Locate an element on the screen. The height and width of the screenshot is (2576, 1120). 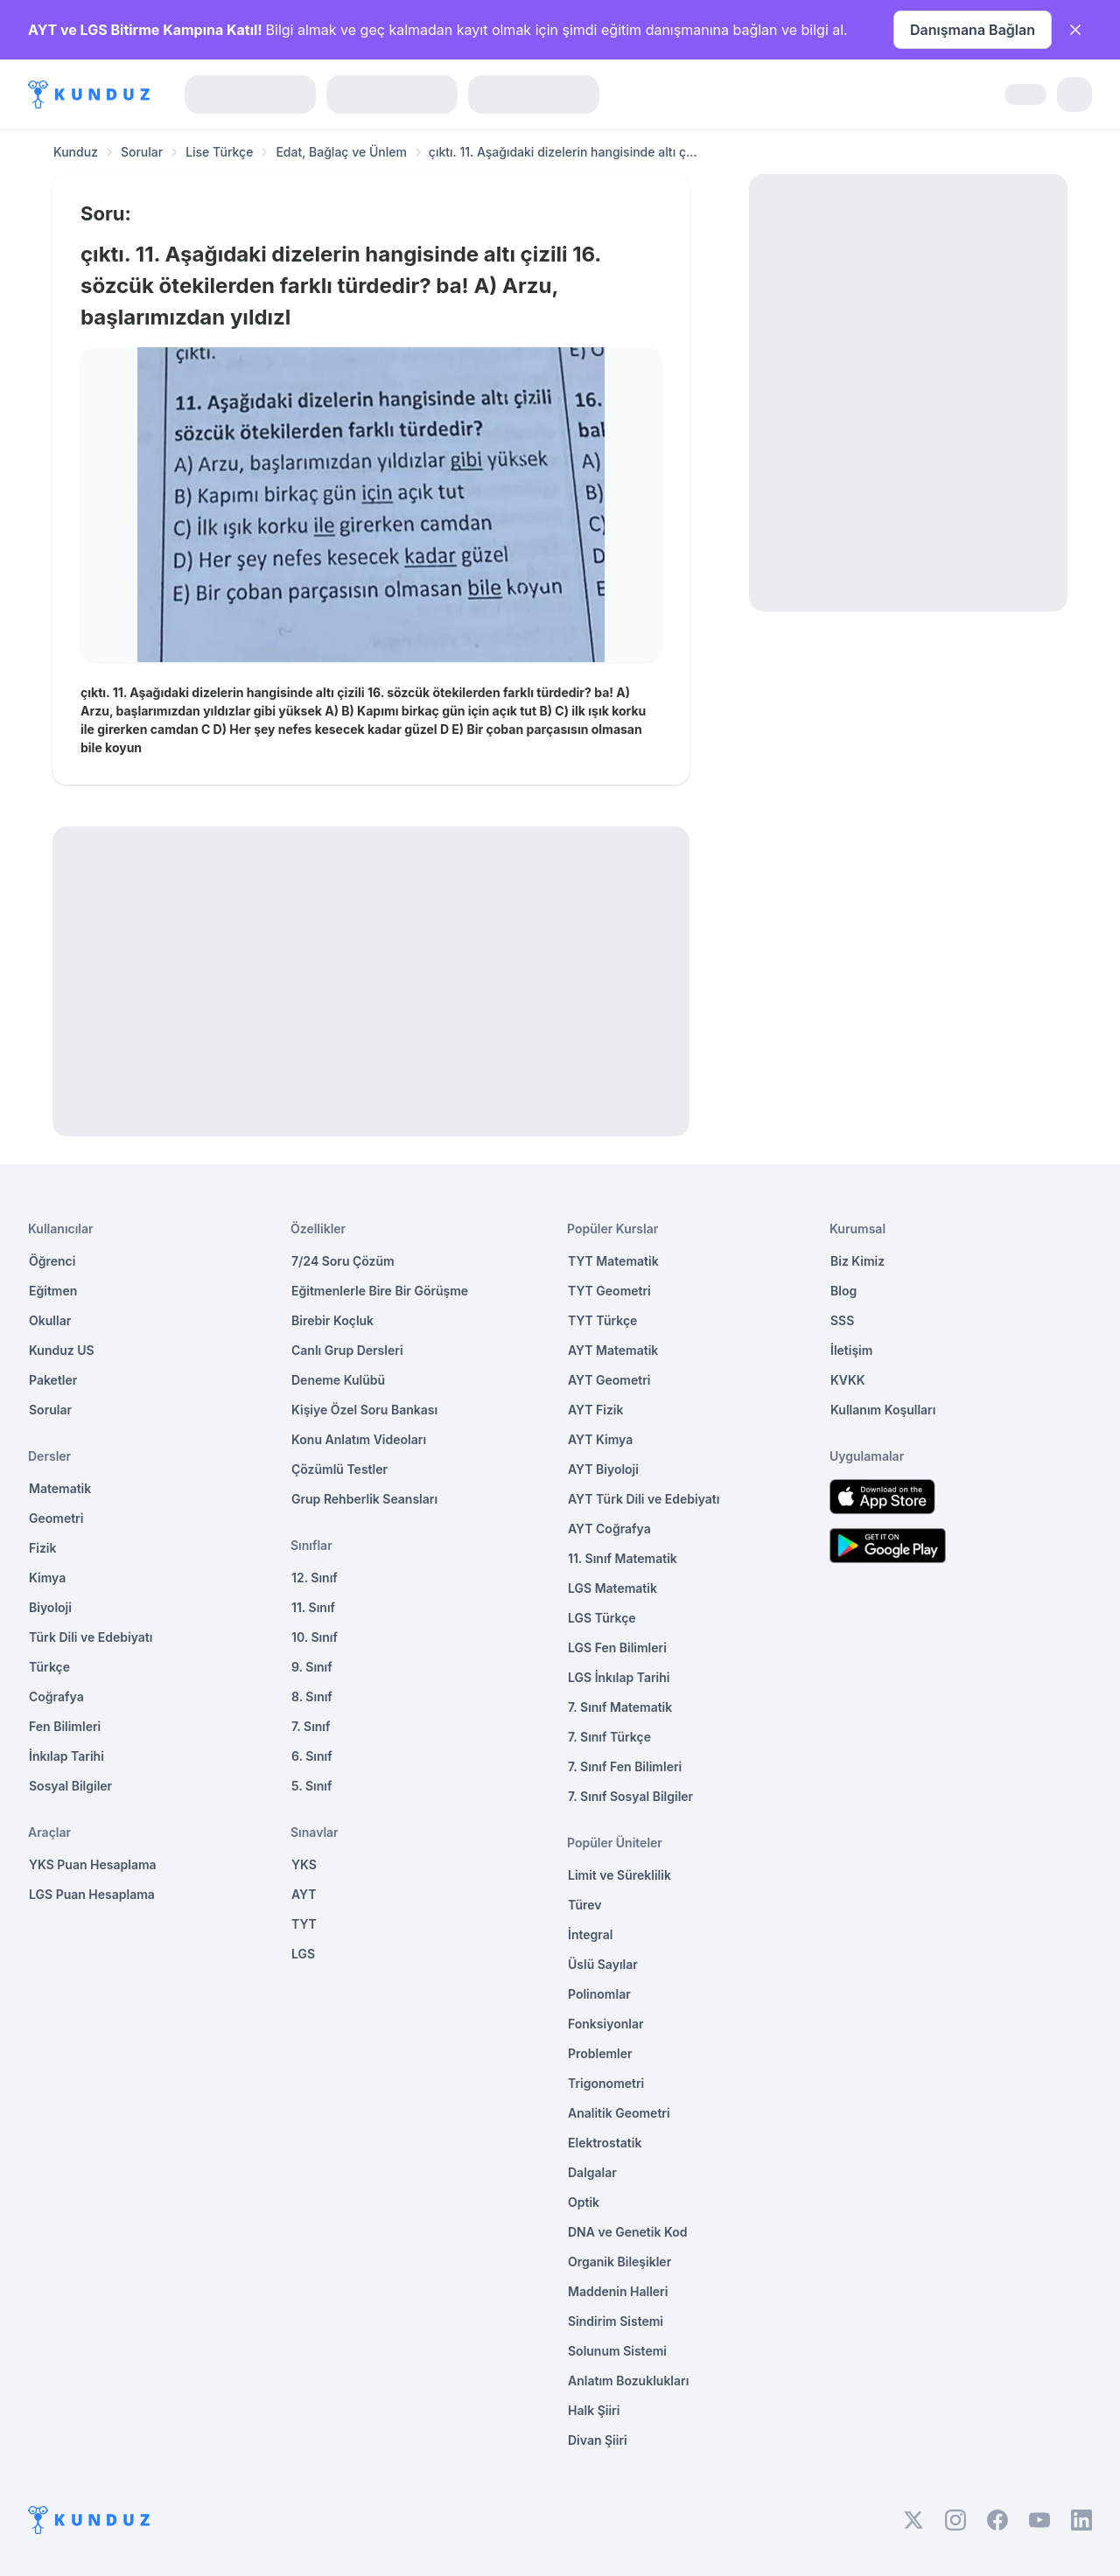
7. Sınıf Matematik is located at coordinates (620, 1707).